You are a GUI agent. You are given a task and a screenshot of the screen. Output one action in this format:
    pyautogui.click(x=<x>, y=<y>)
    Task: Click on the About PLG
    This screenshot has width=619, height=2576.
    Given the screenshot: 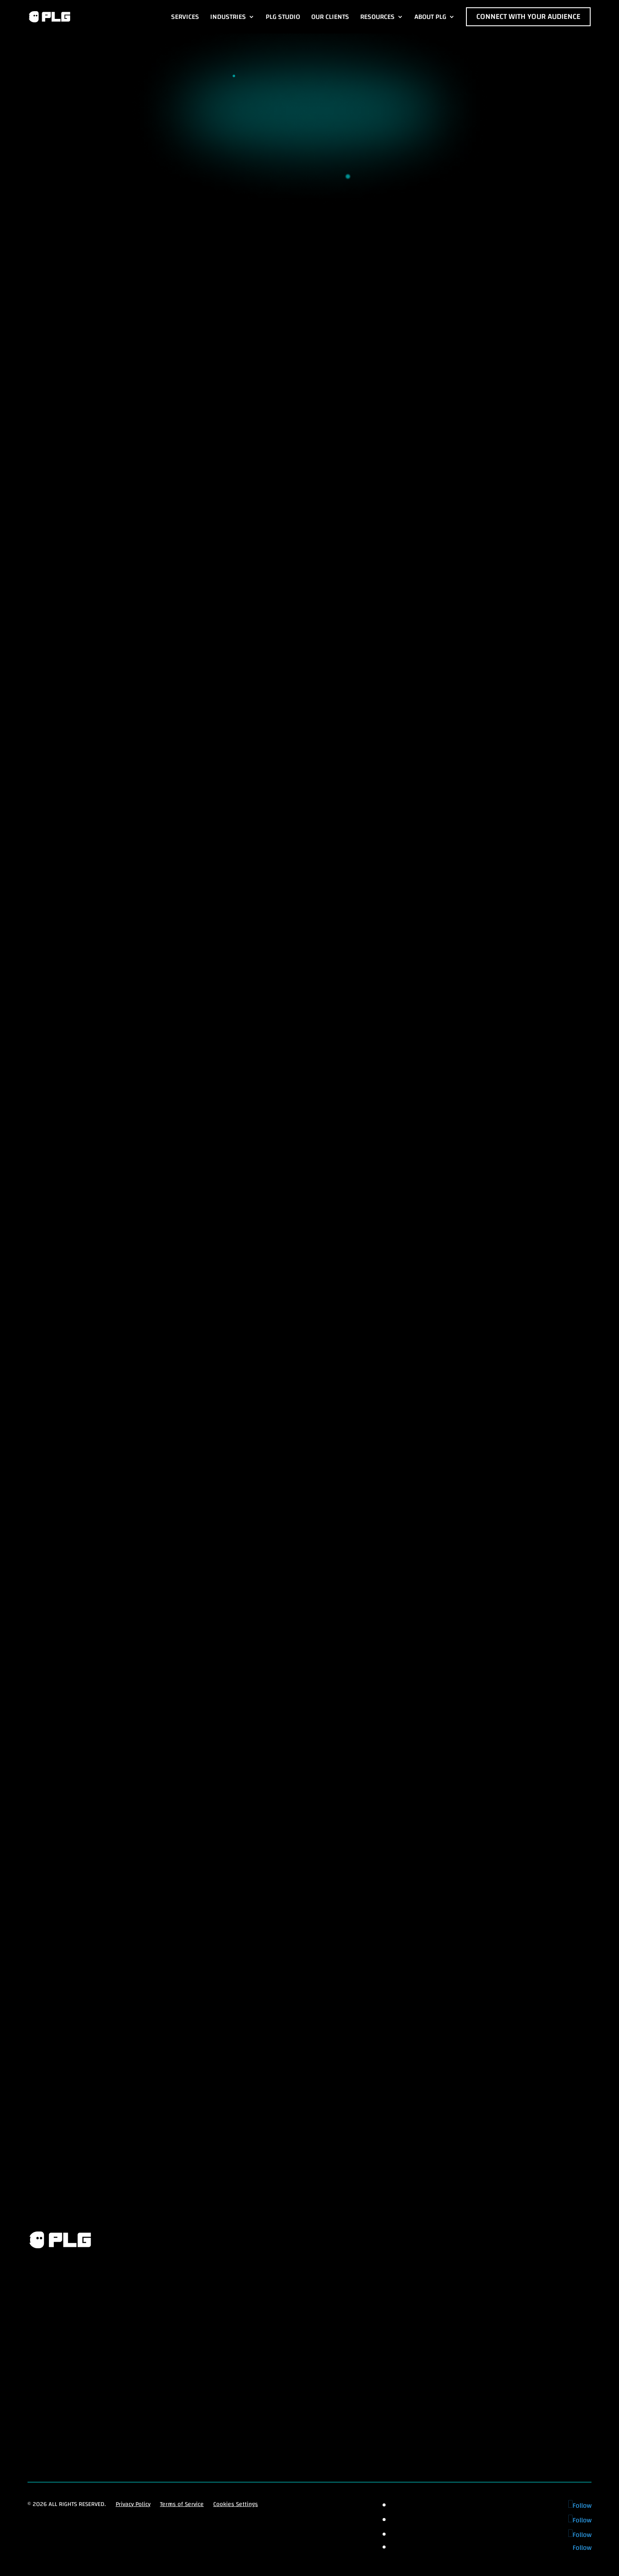 What is the action you would take?
    pyautogui.click(x=430, y=16)
    